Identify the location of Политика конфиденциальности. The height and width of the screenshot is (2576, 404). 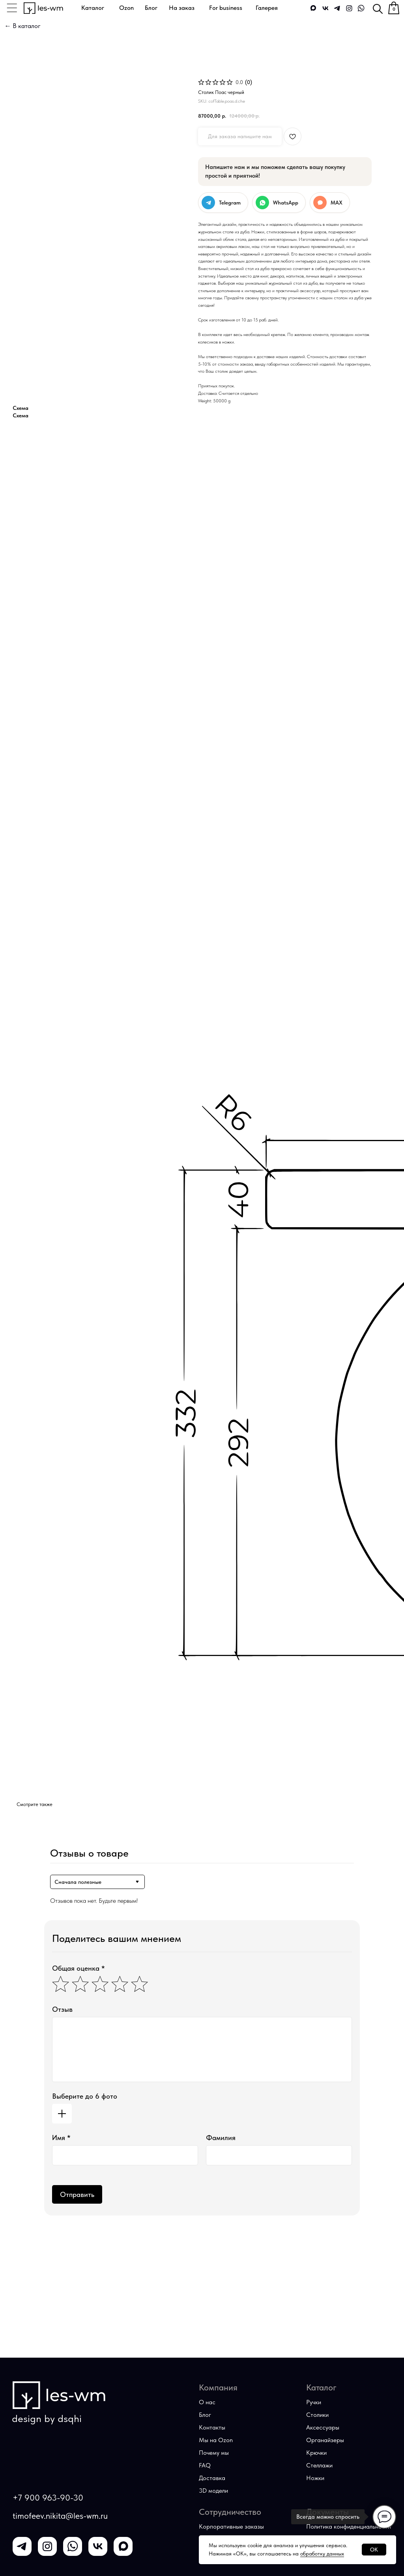
(348, 2526).